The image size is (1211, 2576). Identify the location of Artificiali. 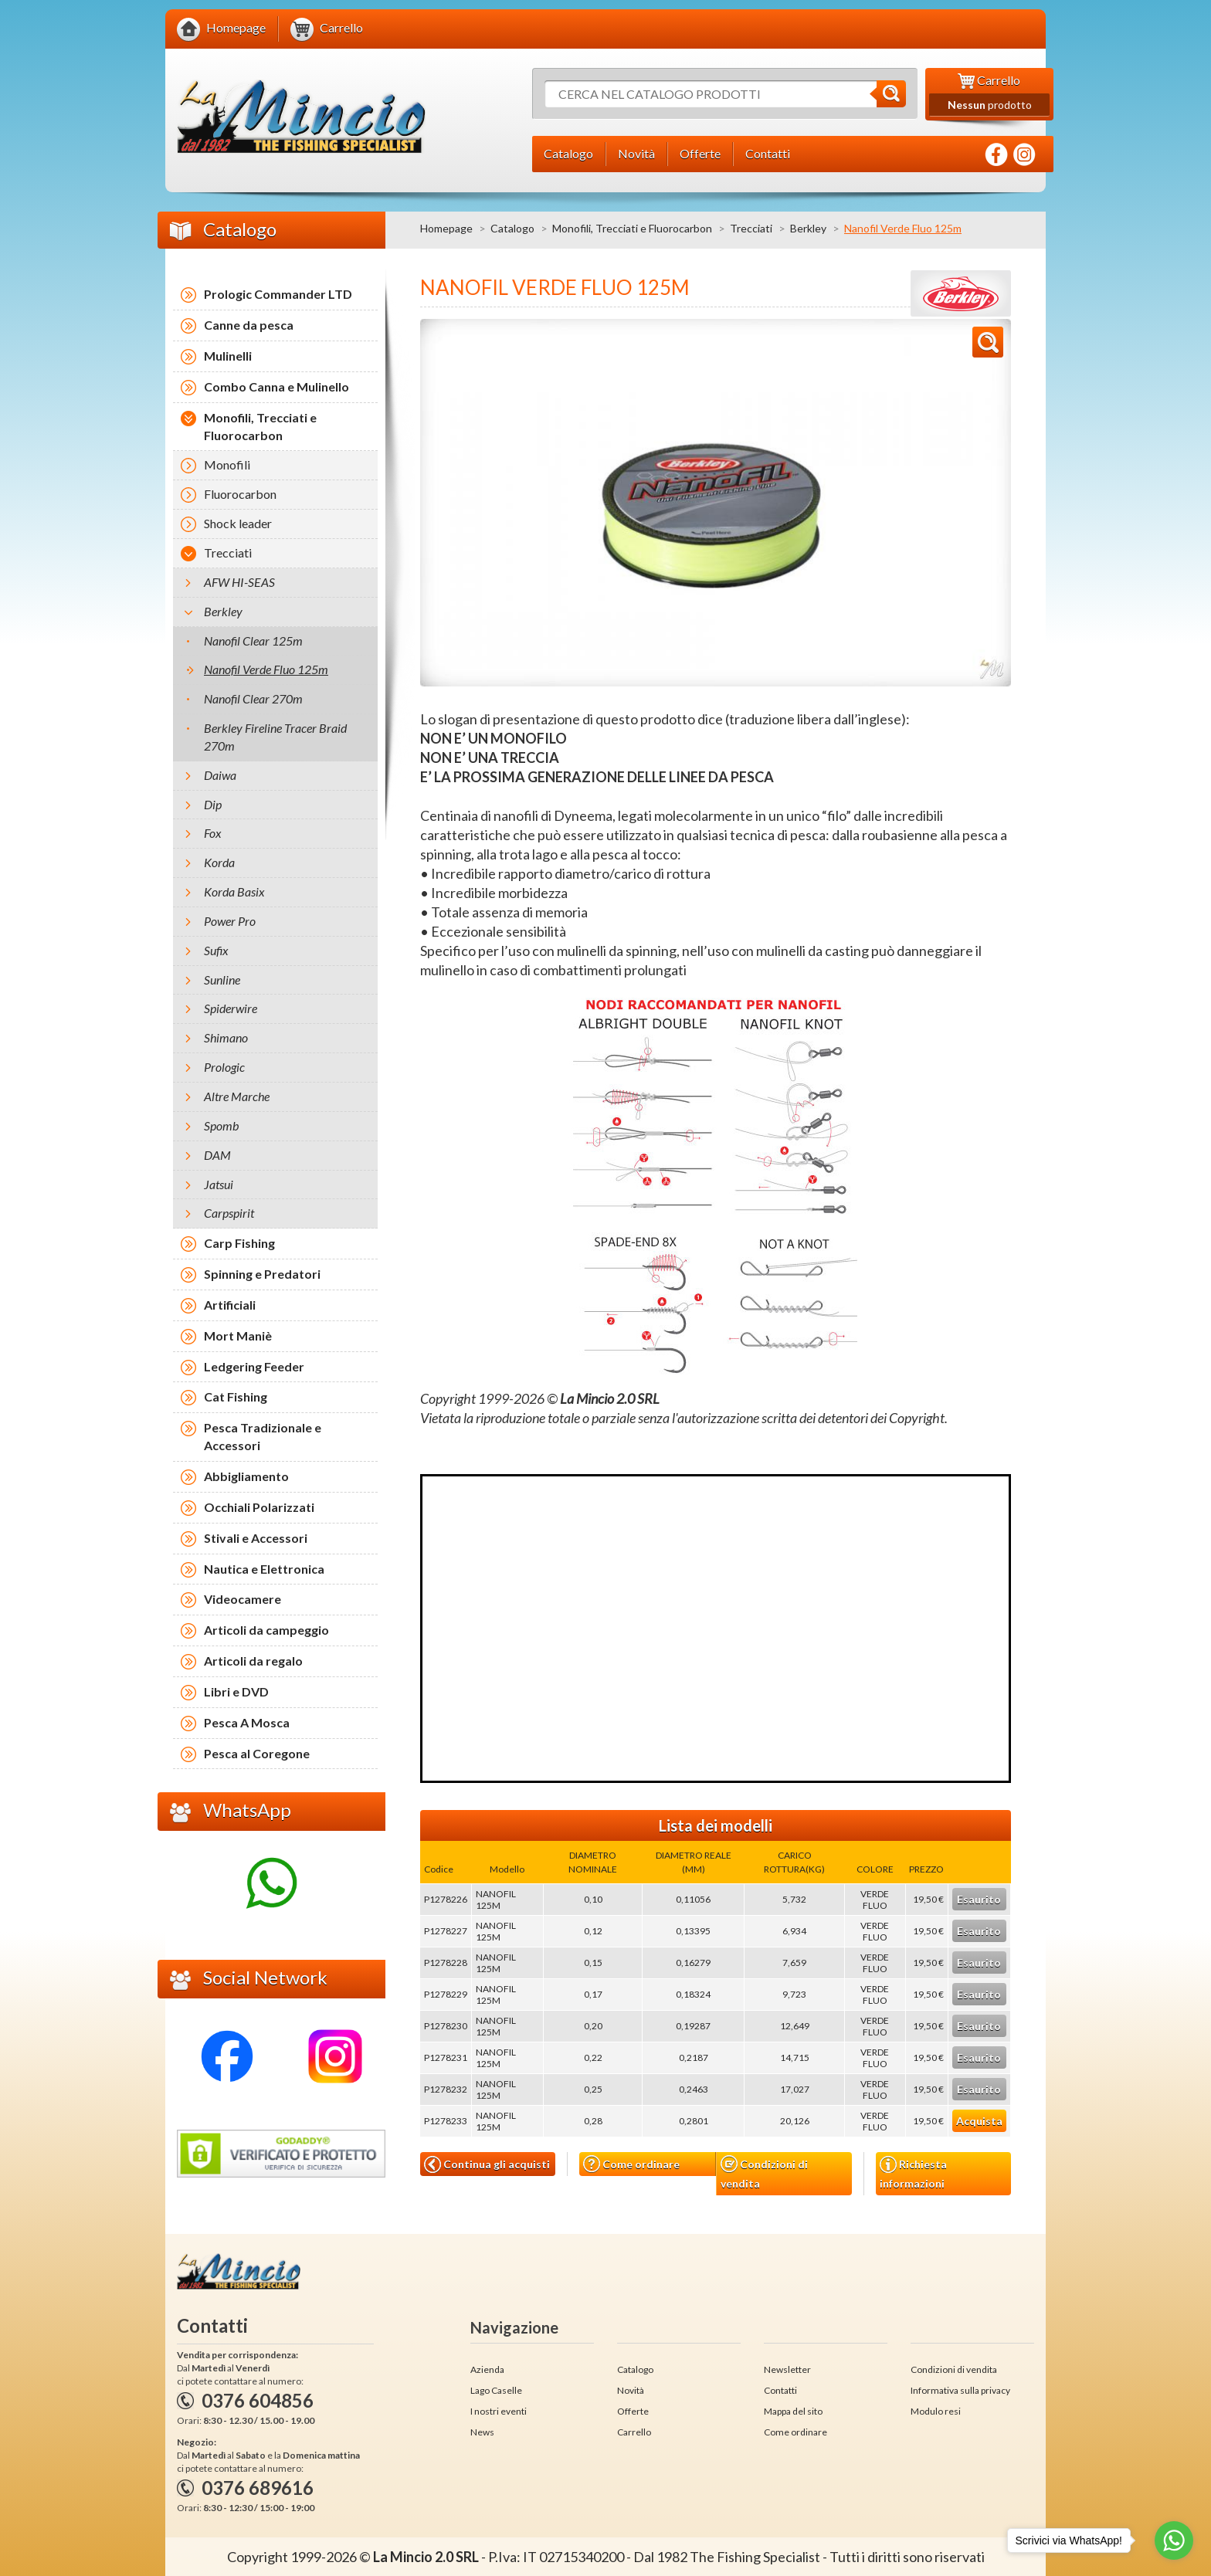
(230, 1304).